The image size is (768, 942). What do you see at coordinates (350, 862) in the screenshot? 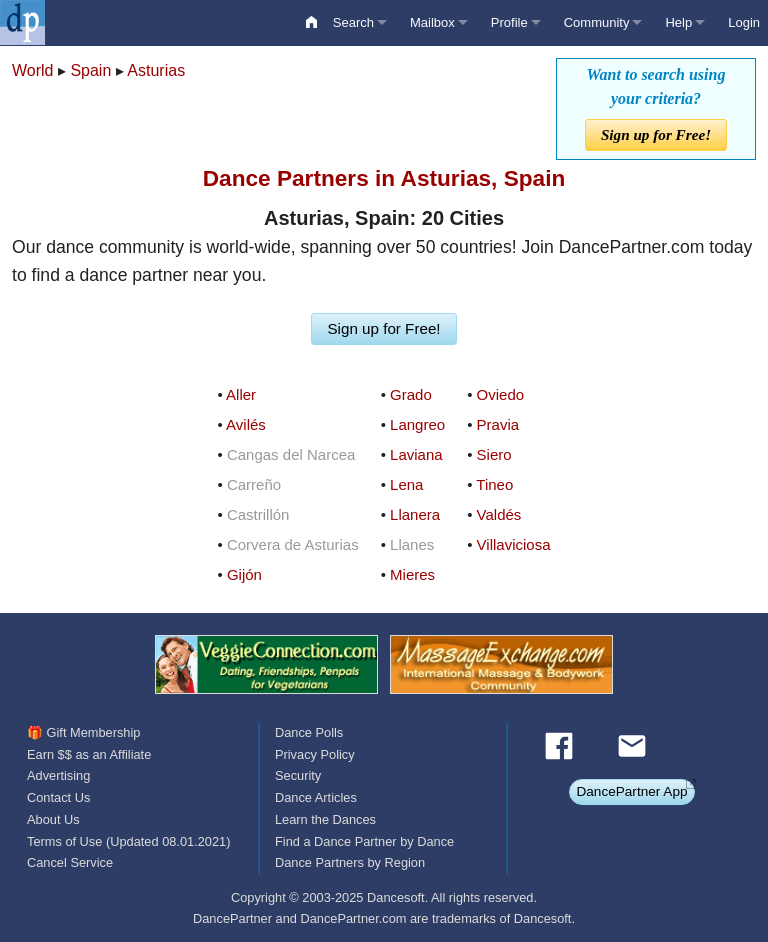
I see `Dance Partners by Region` at bounding box center [350, 862].